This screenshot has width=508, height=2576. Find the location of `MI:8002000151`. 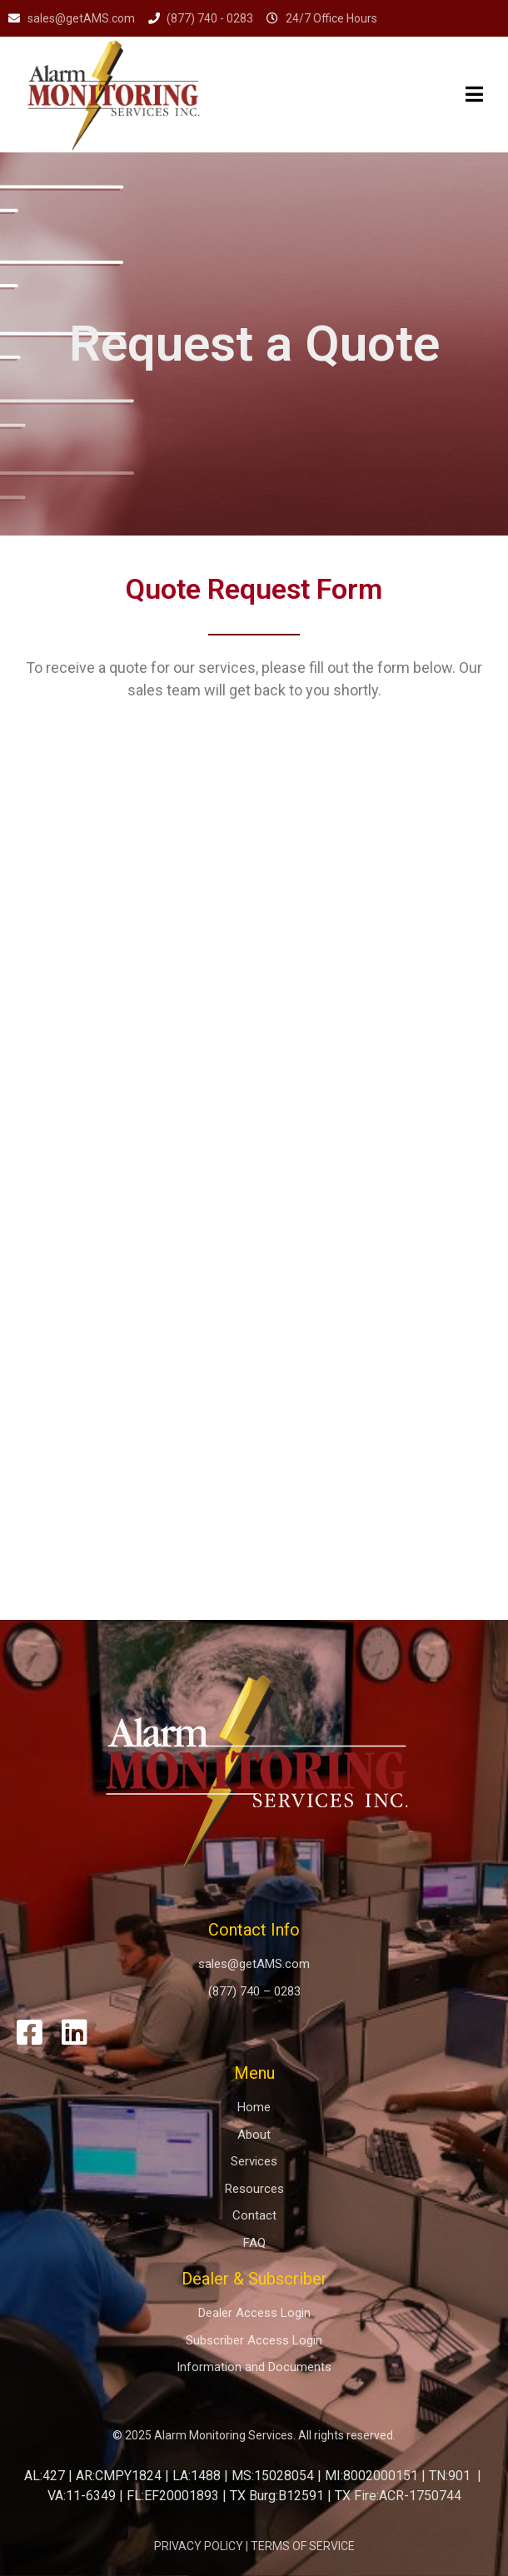

MI:8002000151 is located at coordinates (371, 2476).